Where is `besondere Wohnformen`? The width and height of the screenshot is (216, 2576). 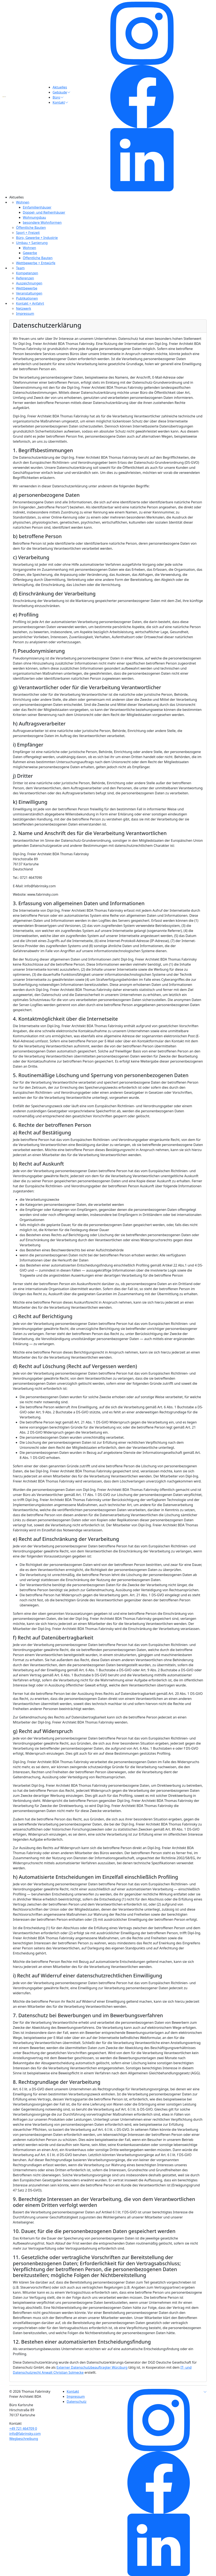
besondere Wohnformen is located at coordinates (42, 222).